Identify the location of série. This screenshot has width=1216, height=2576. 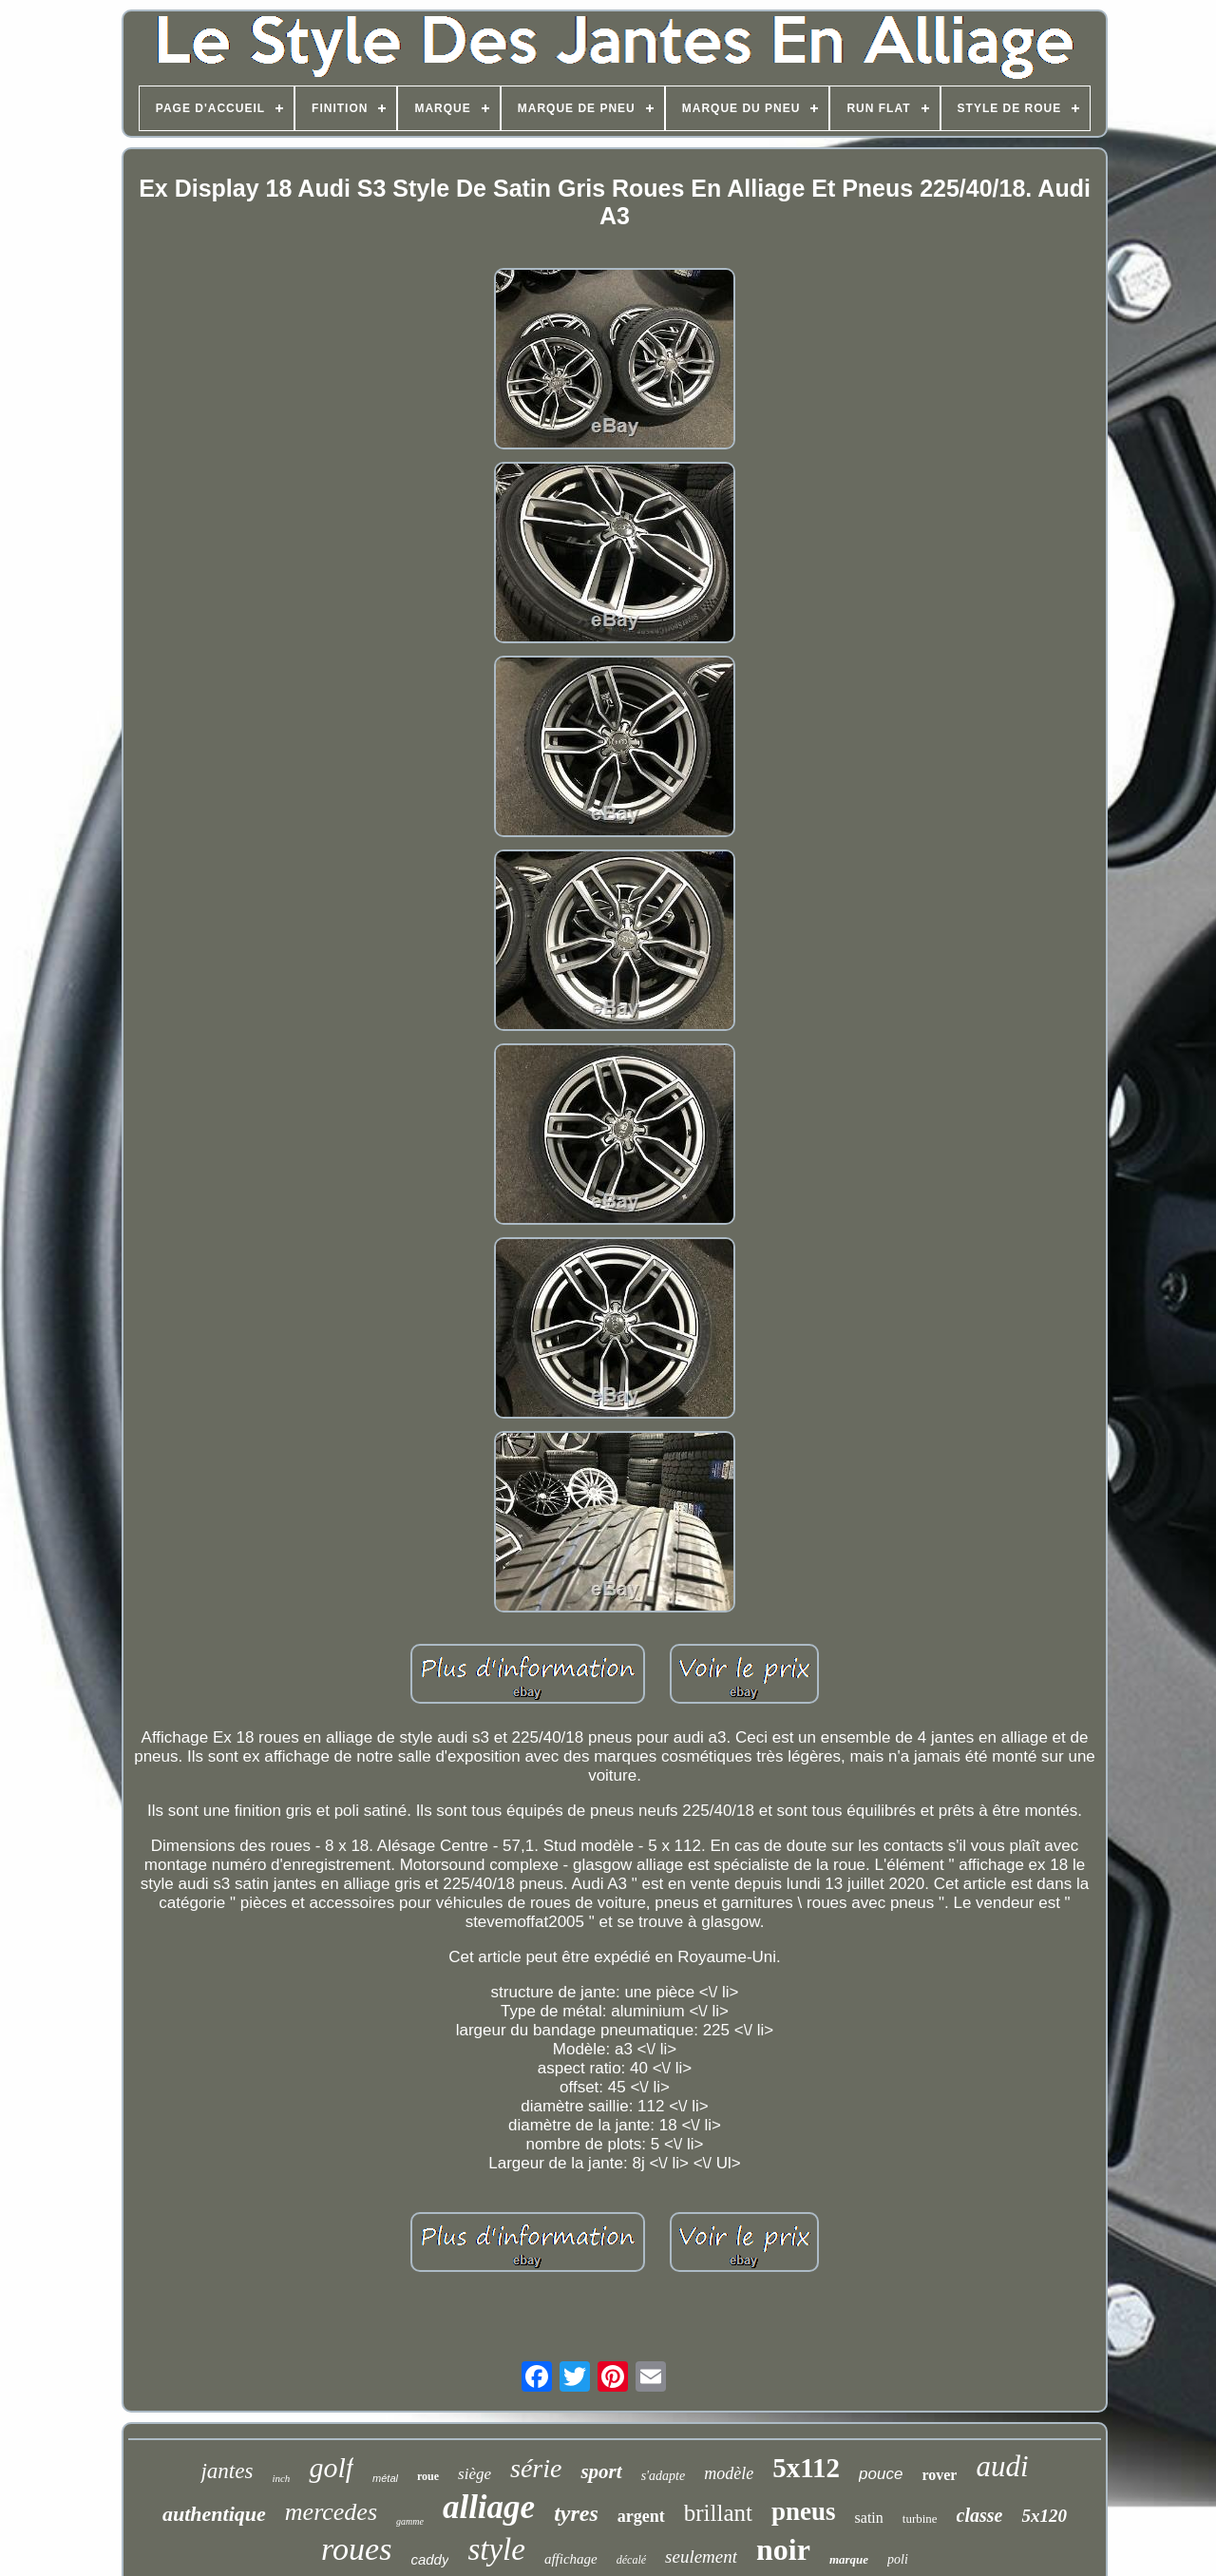
(535, 2468).